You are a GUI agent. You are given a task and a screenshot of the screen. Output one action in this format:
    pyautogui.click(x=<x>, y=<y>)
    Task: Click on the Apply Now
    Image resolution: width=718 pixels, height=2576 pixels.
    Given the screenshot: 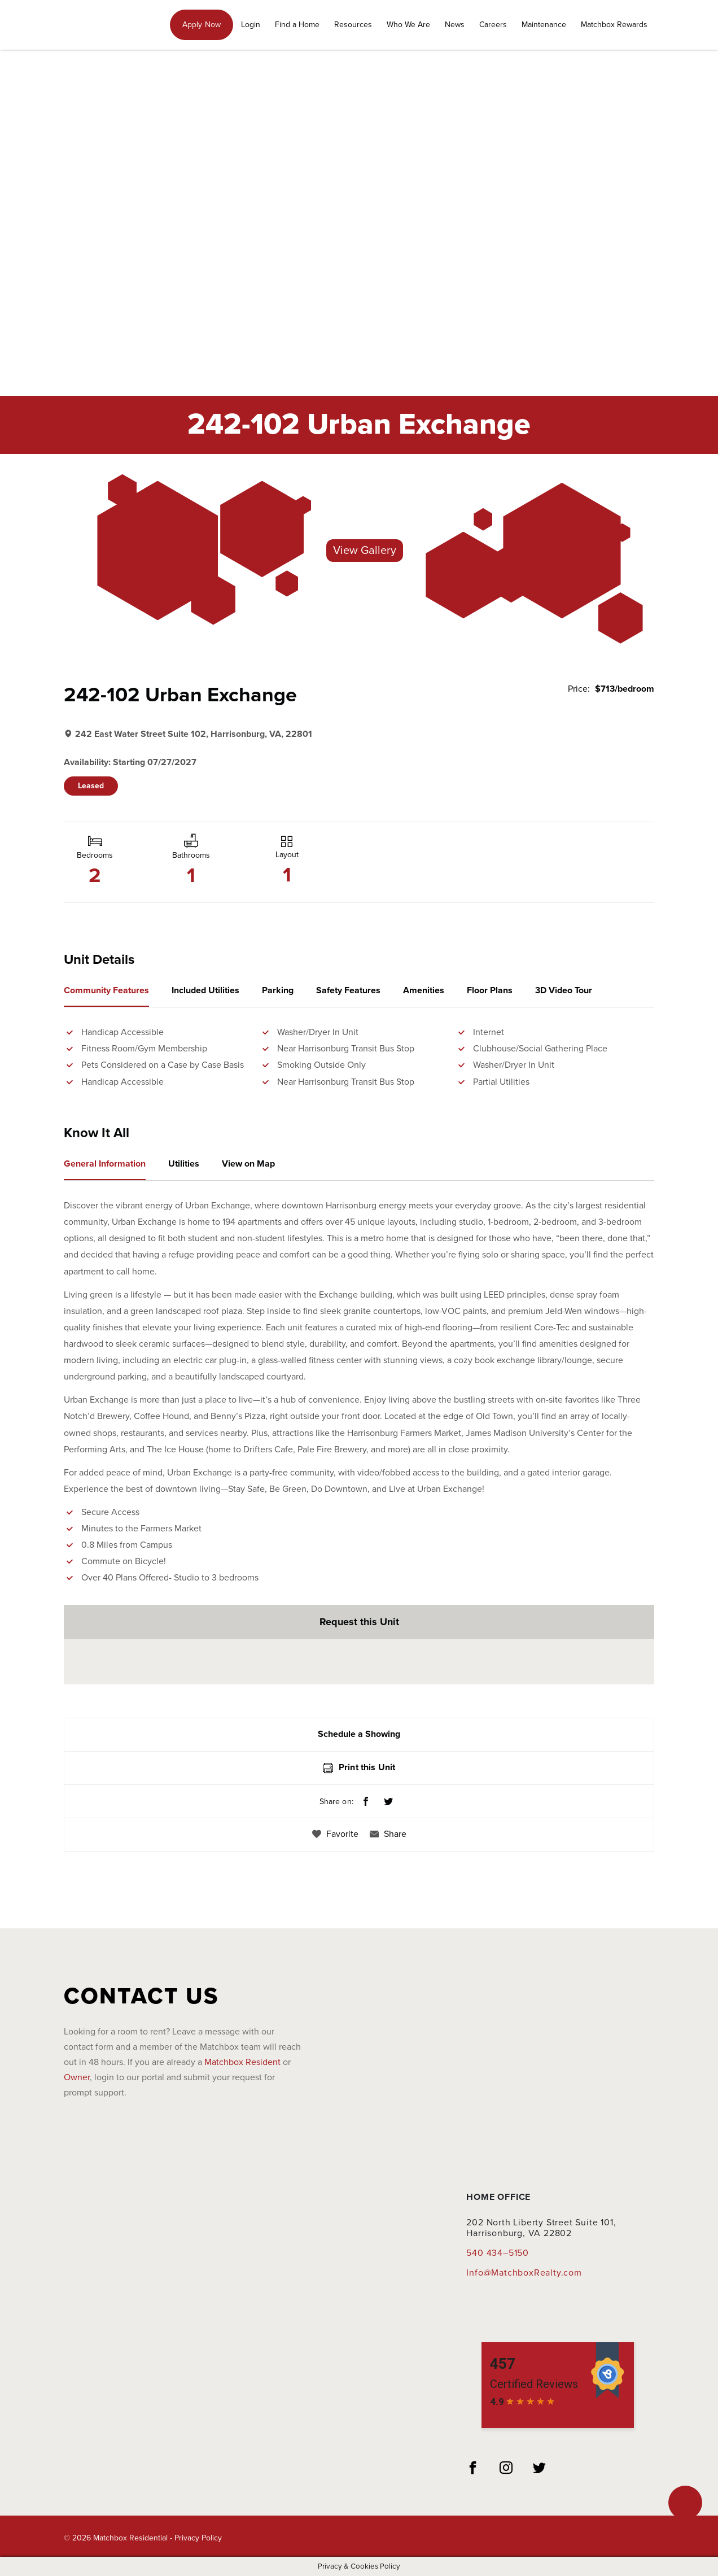 What is the action you would take?
    pyautogui.click(x=201, y=24)
    